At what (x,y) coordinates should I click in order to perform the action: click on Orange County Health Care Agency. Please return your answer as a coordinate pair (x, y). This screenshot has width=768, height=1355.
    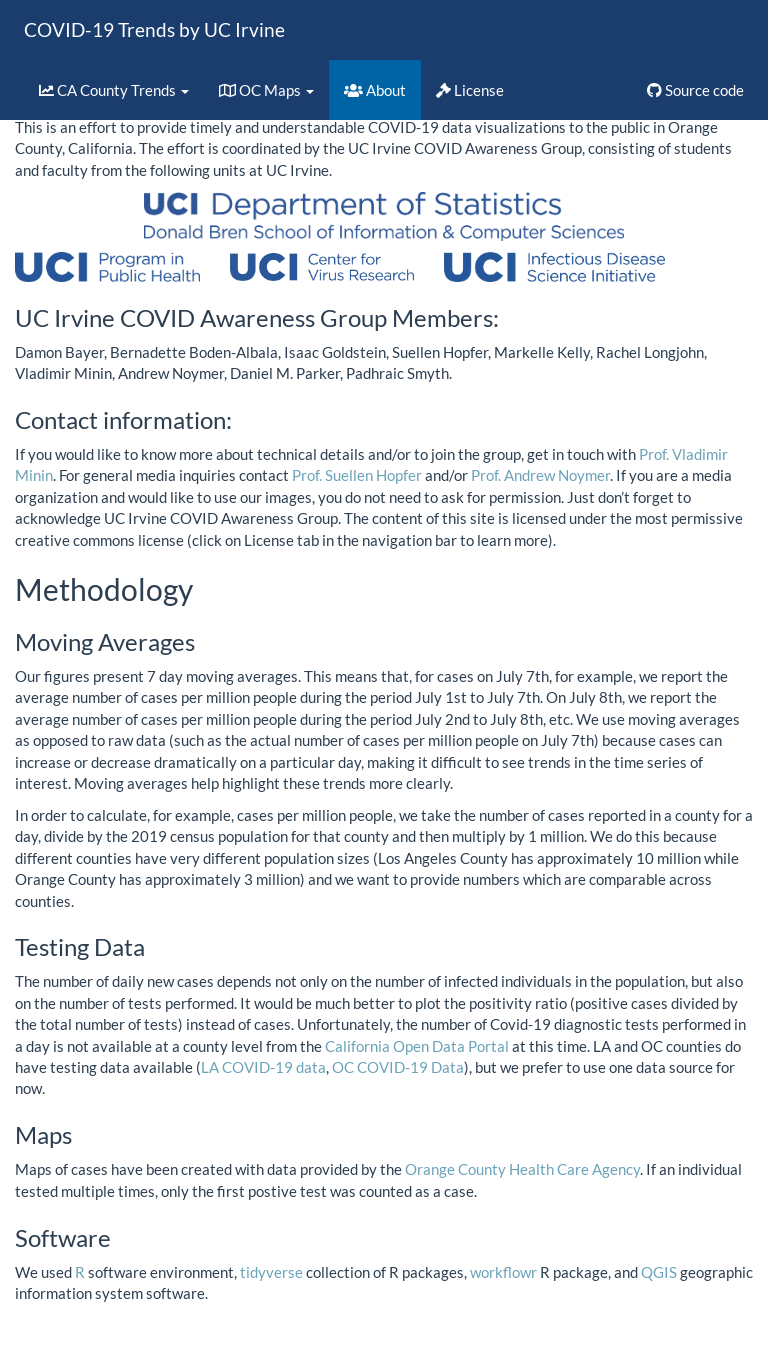
    Looking at the image, I should click on (522, 1169).